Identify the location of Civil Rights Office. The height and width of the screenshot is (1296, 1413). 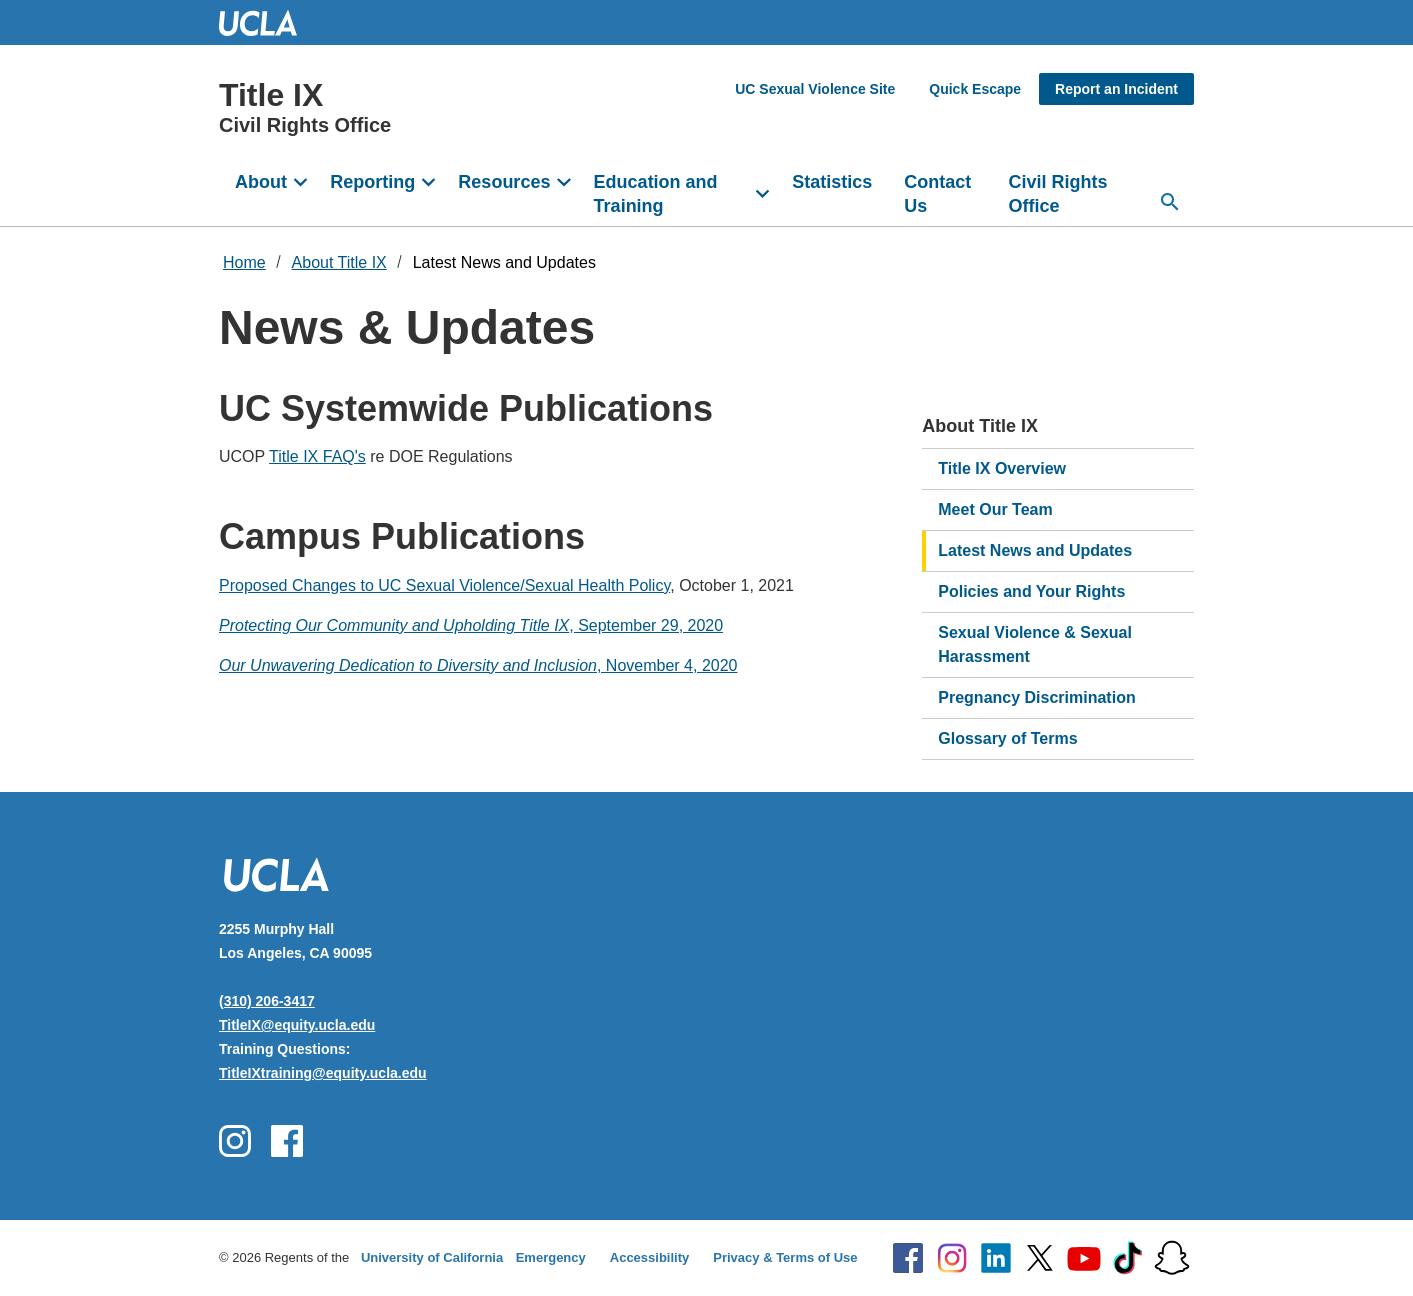
(1058, 194).